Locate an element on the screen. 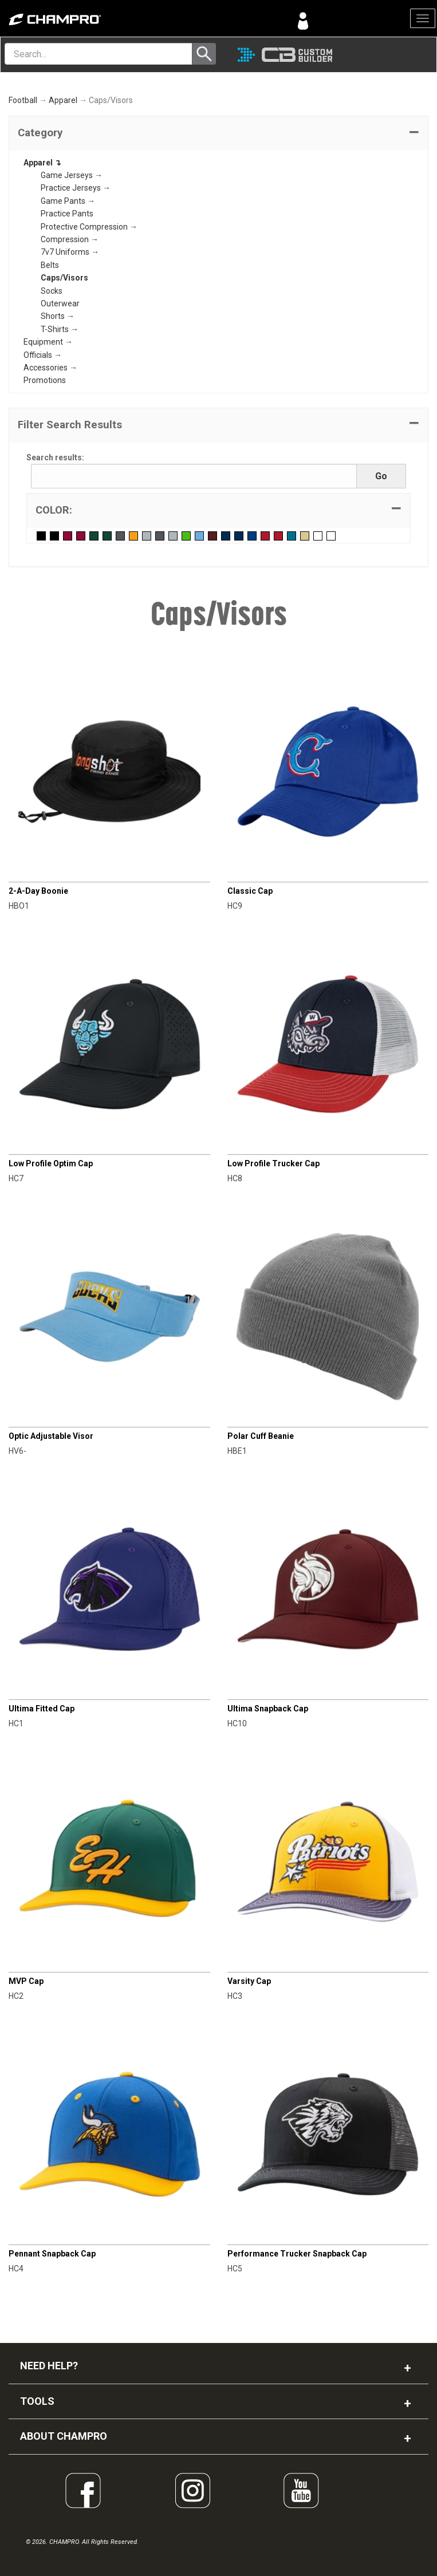  NEED HELP? is located at coordinates (49, 2366).